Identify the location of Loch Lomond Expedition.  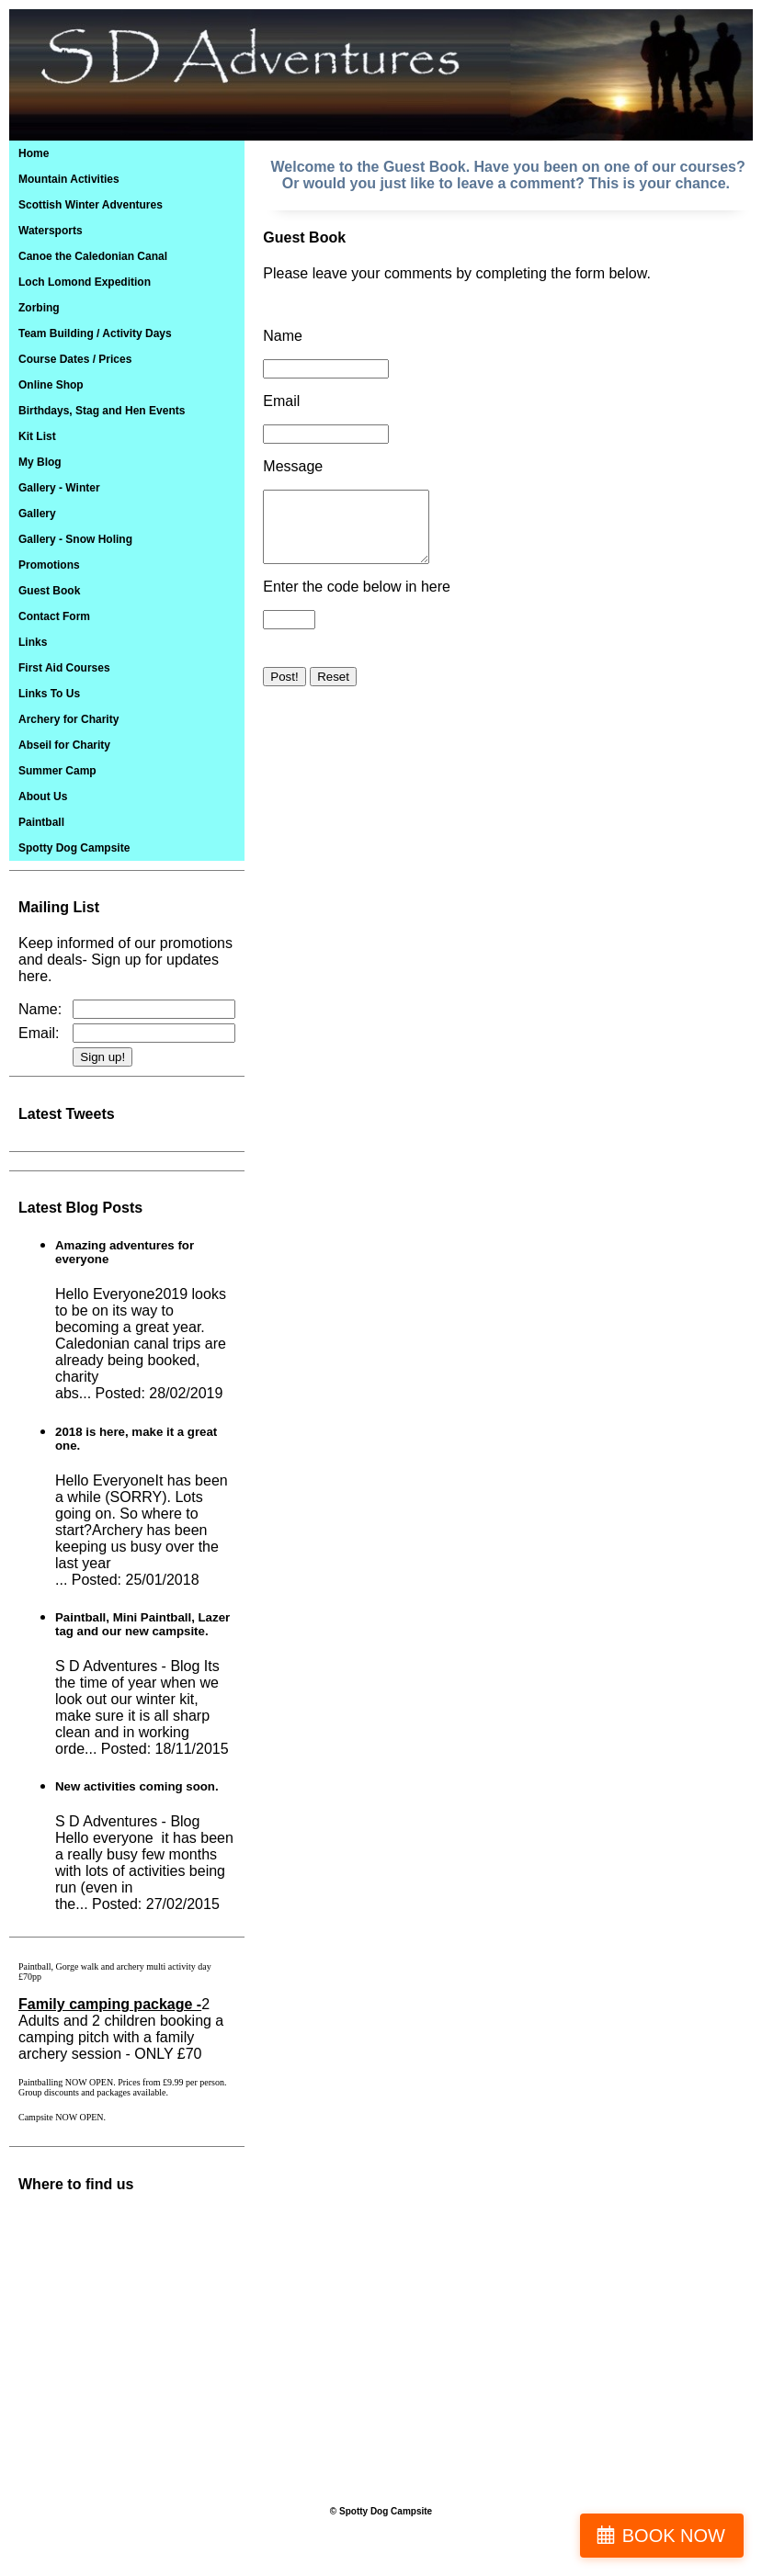
(84, 282).